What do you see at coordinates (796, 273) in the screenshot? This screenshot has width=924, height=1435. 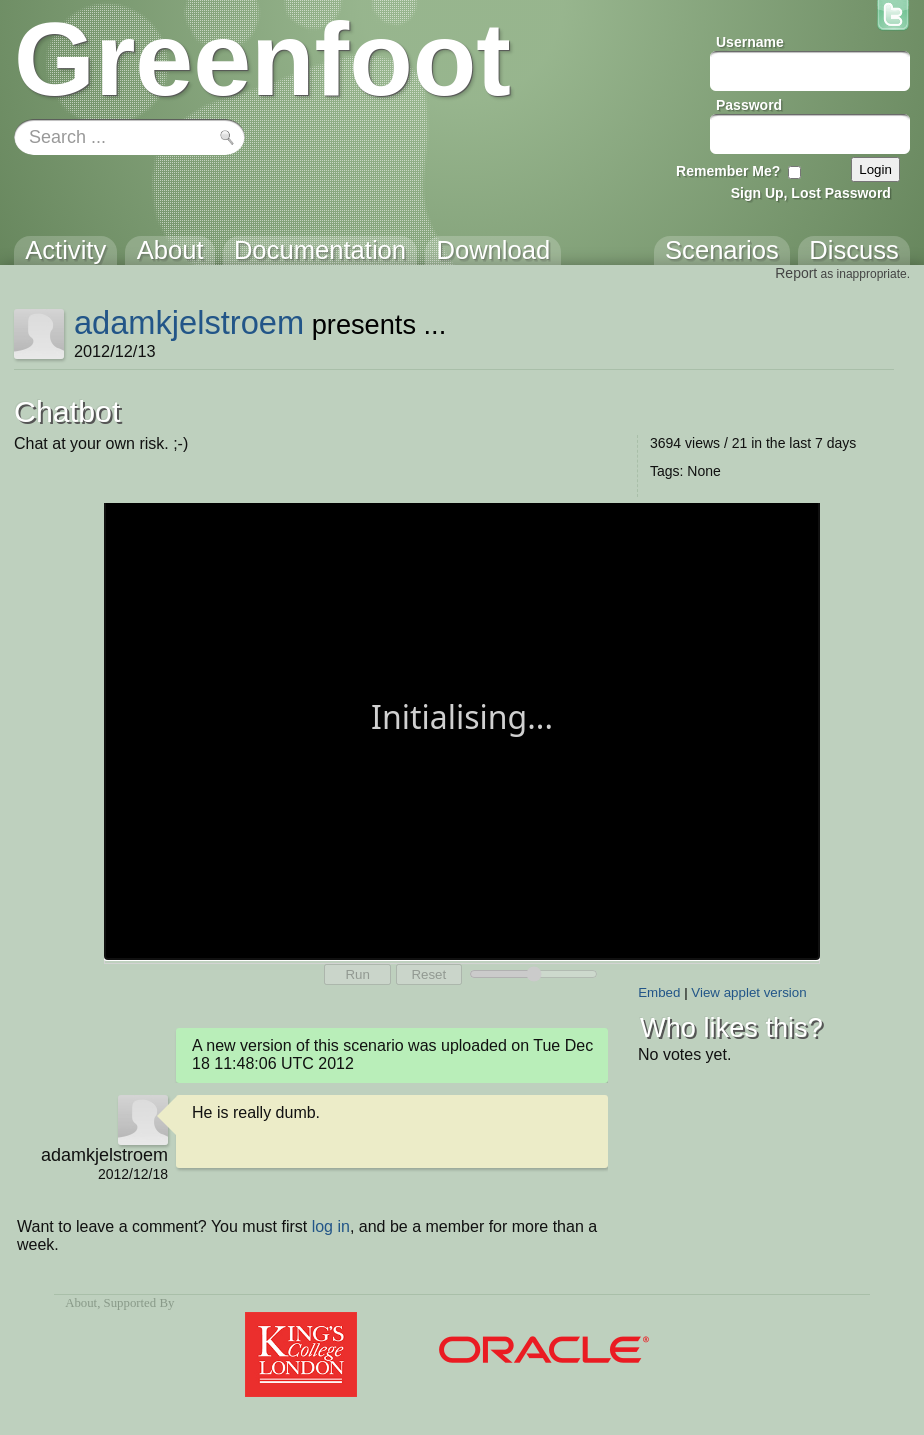 I see `Report` at bounding box center [796, 273].